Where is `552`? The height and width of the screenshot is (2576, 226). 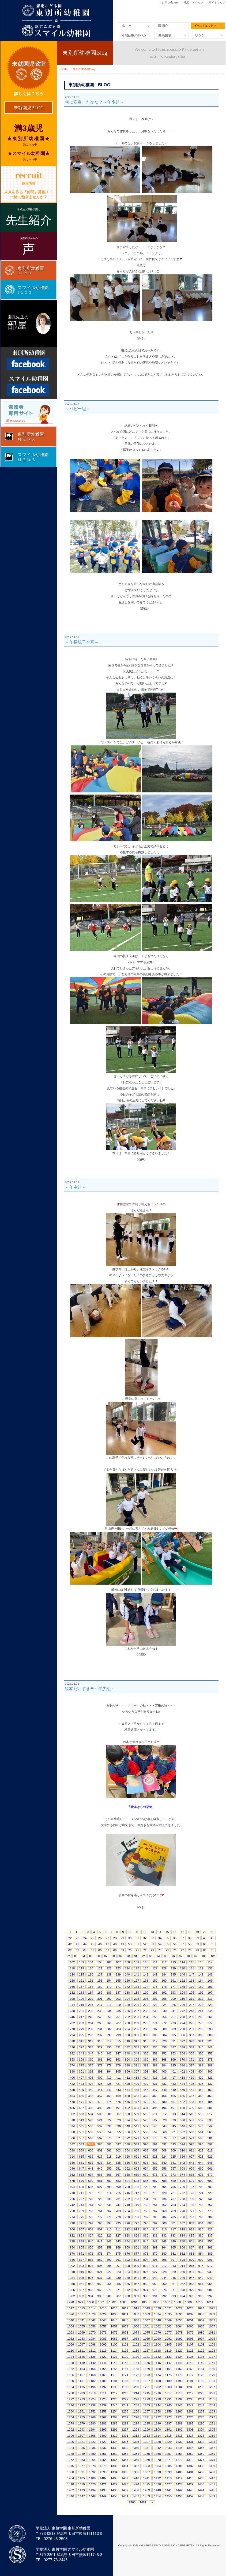
552 is located at coordinates (90, 2132).